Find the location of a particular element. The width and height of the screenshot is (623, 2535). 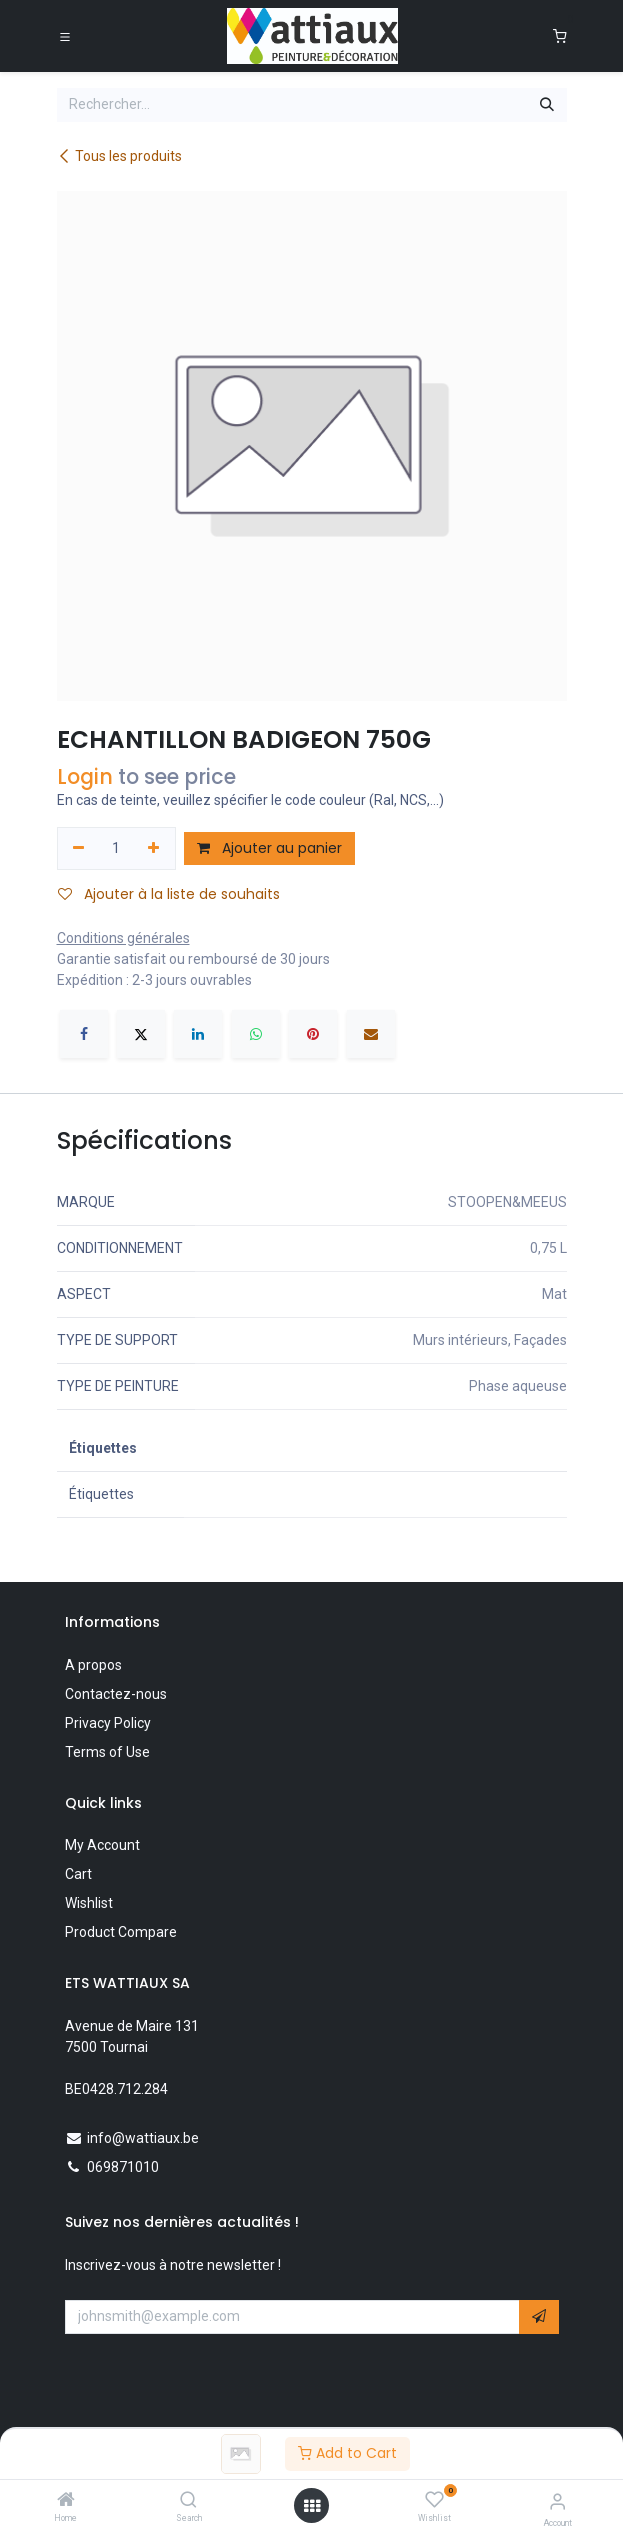

069871010 is located at coordinates (123, 2167).